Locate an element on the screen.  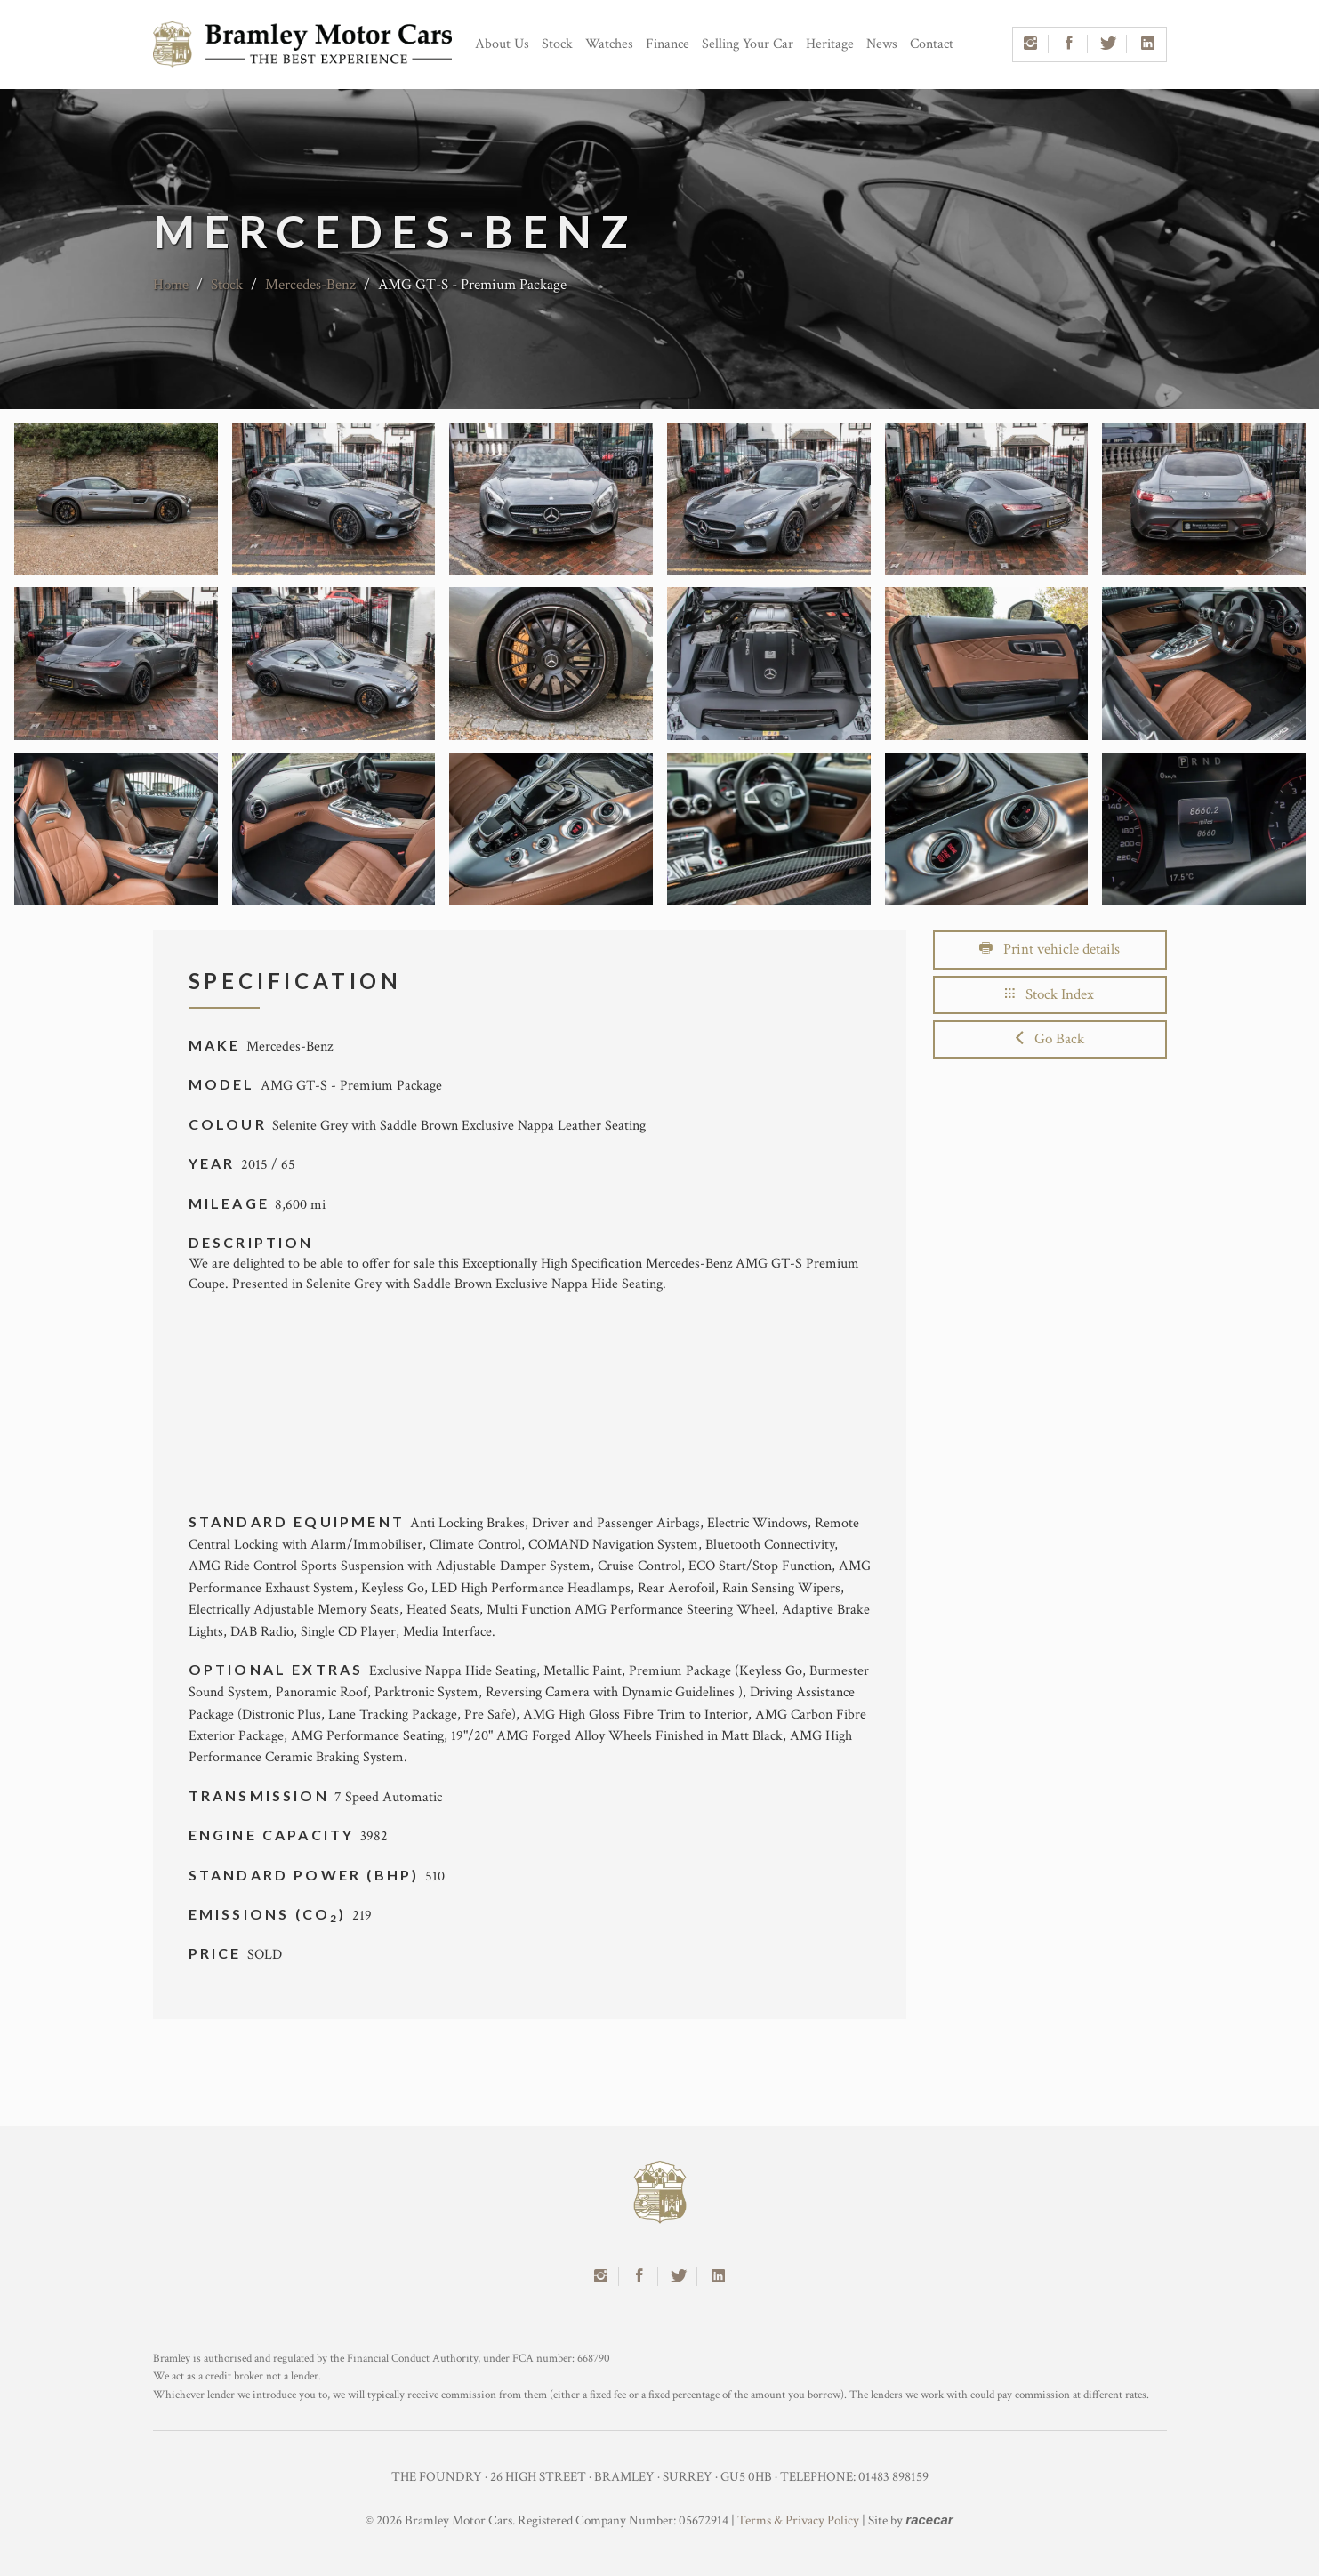
Print vehicle details is located at coordinates (1049, 949).